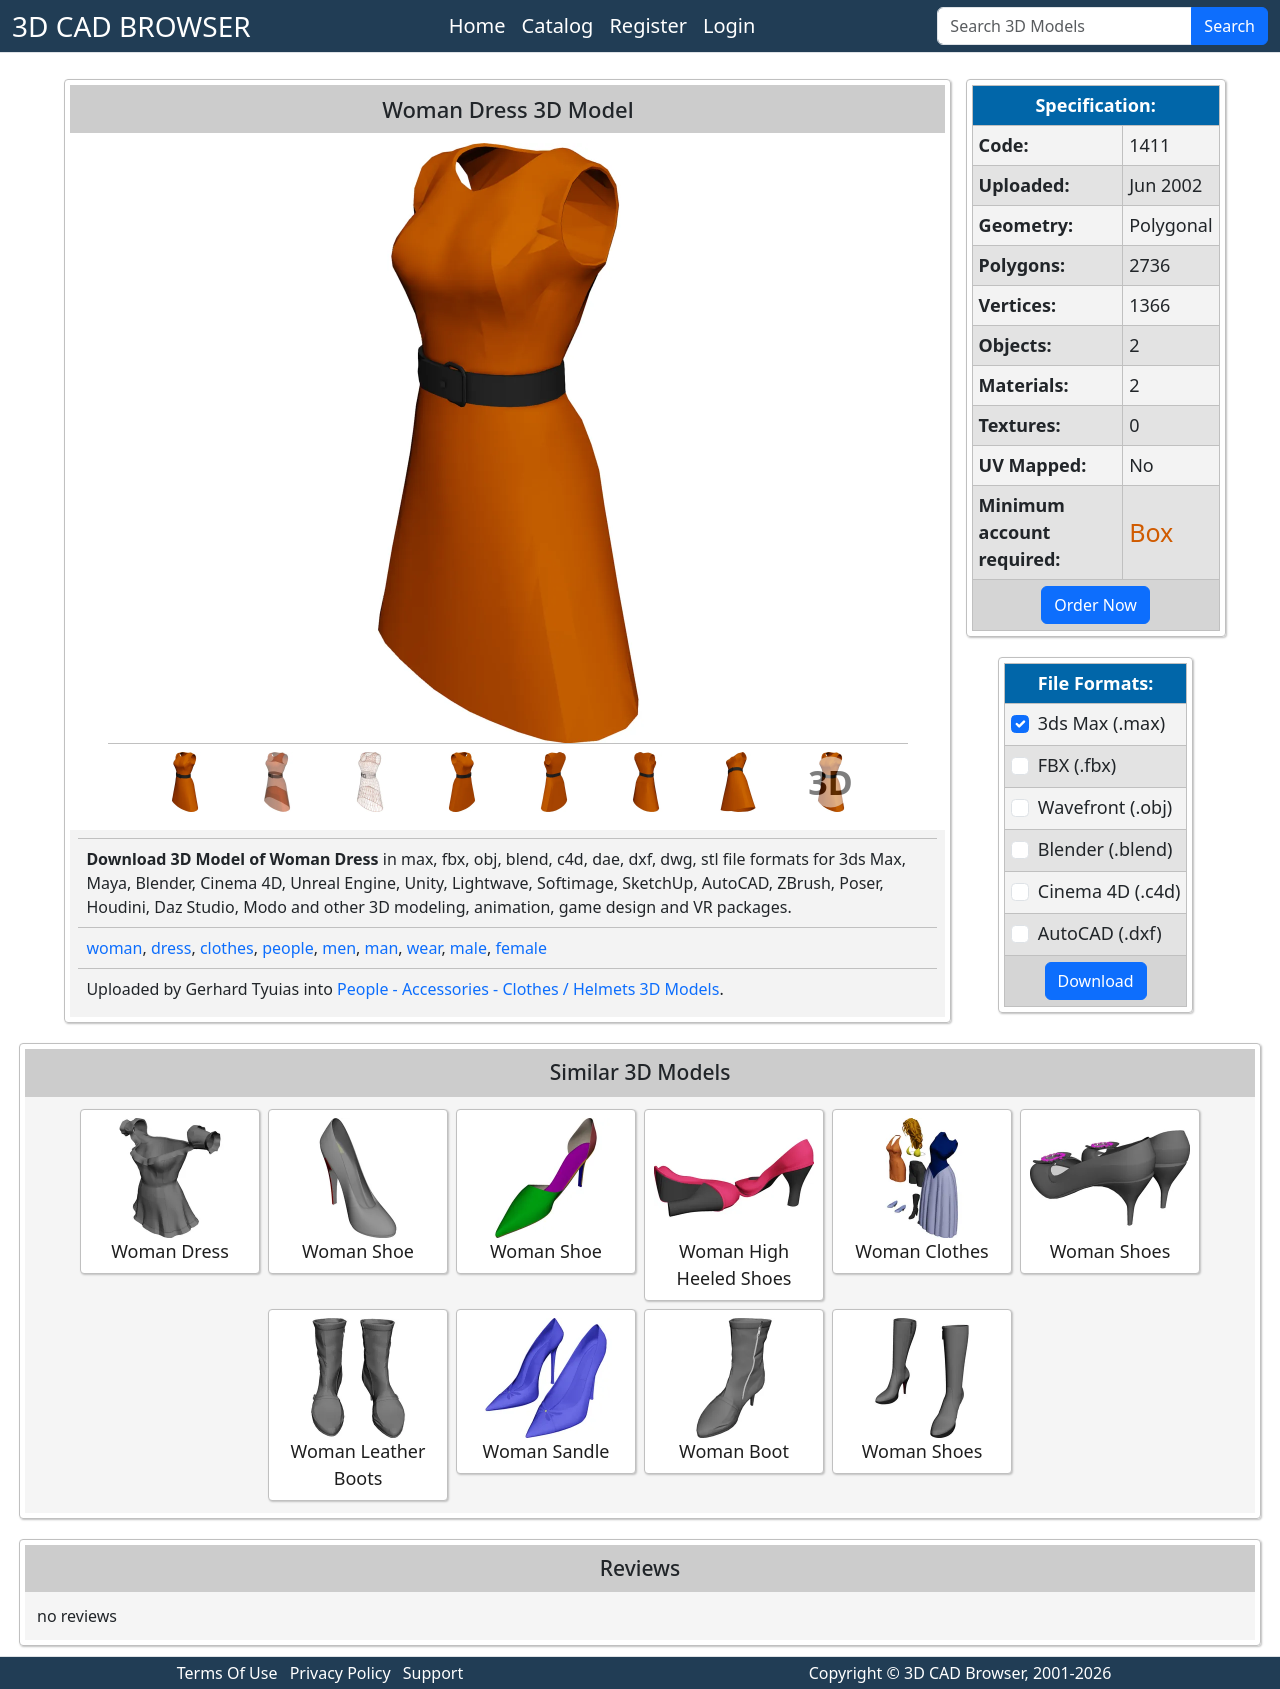 This screenshot has width=1280, height=1689. What do you see at coordinates (171, 948) in the screenshot?
I see `dress` at bounding box center [171, 948].